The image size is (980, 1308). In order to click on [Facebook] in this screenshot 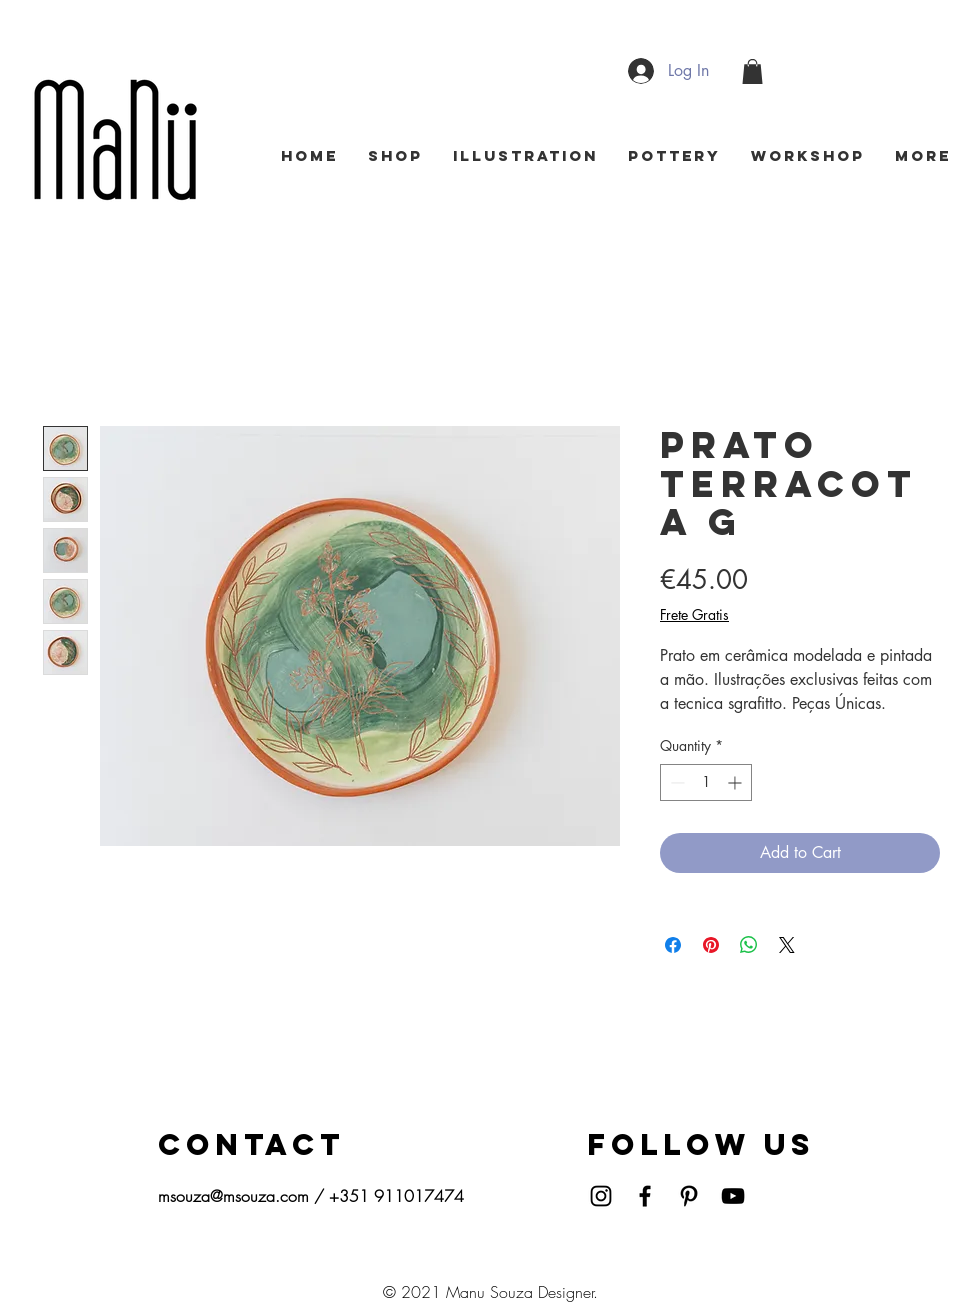, I will do `click(645, 1196)`.